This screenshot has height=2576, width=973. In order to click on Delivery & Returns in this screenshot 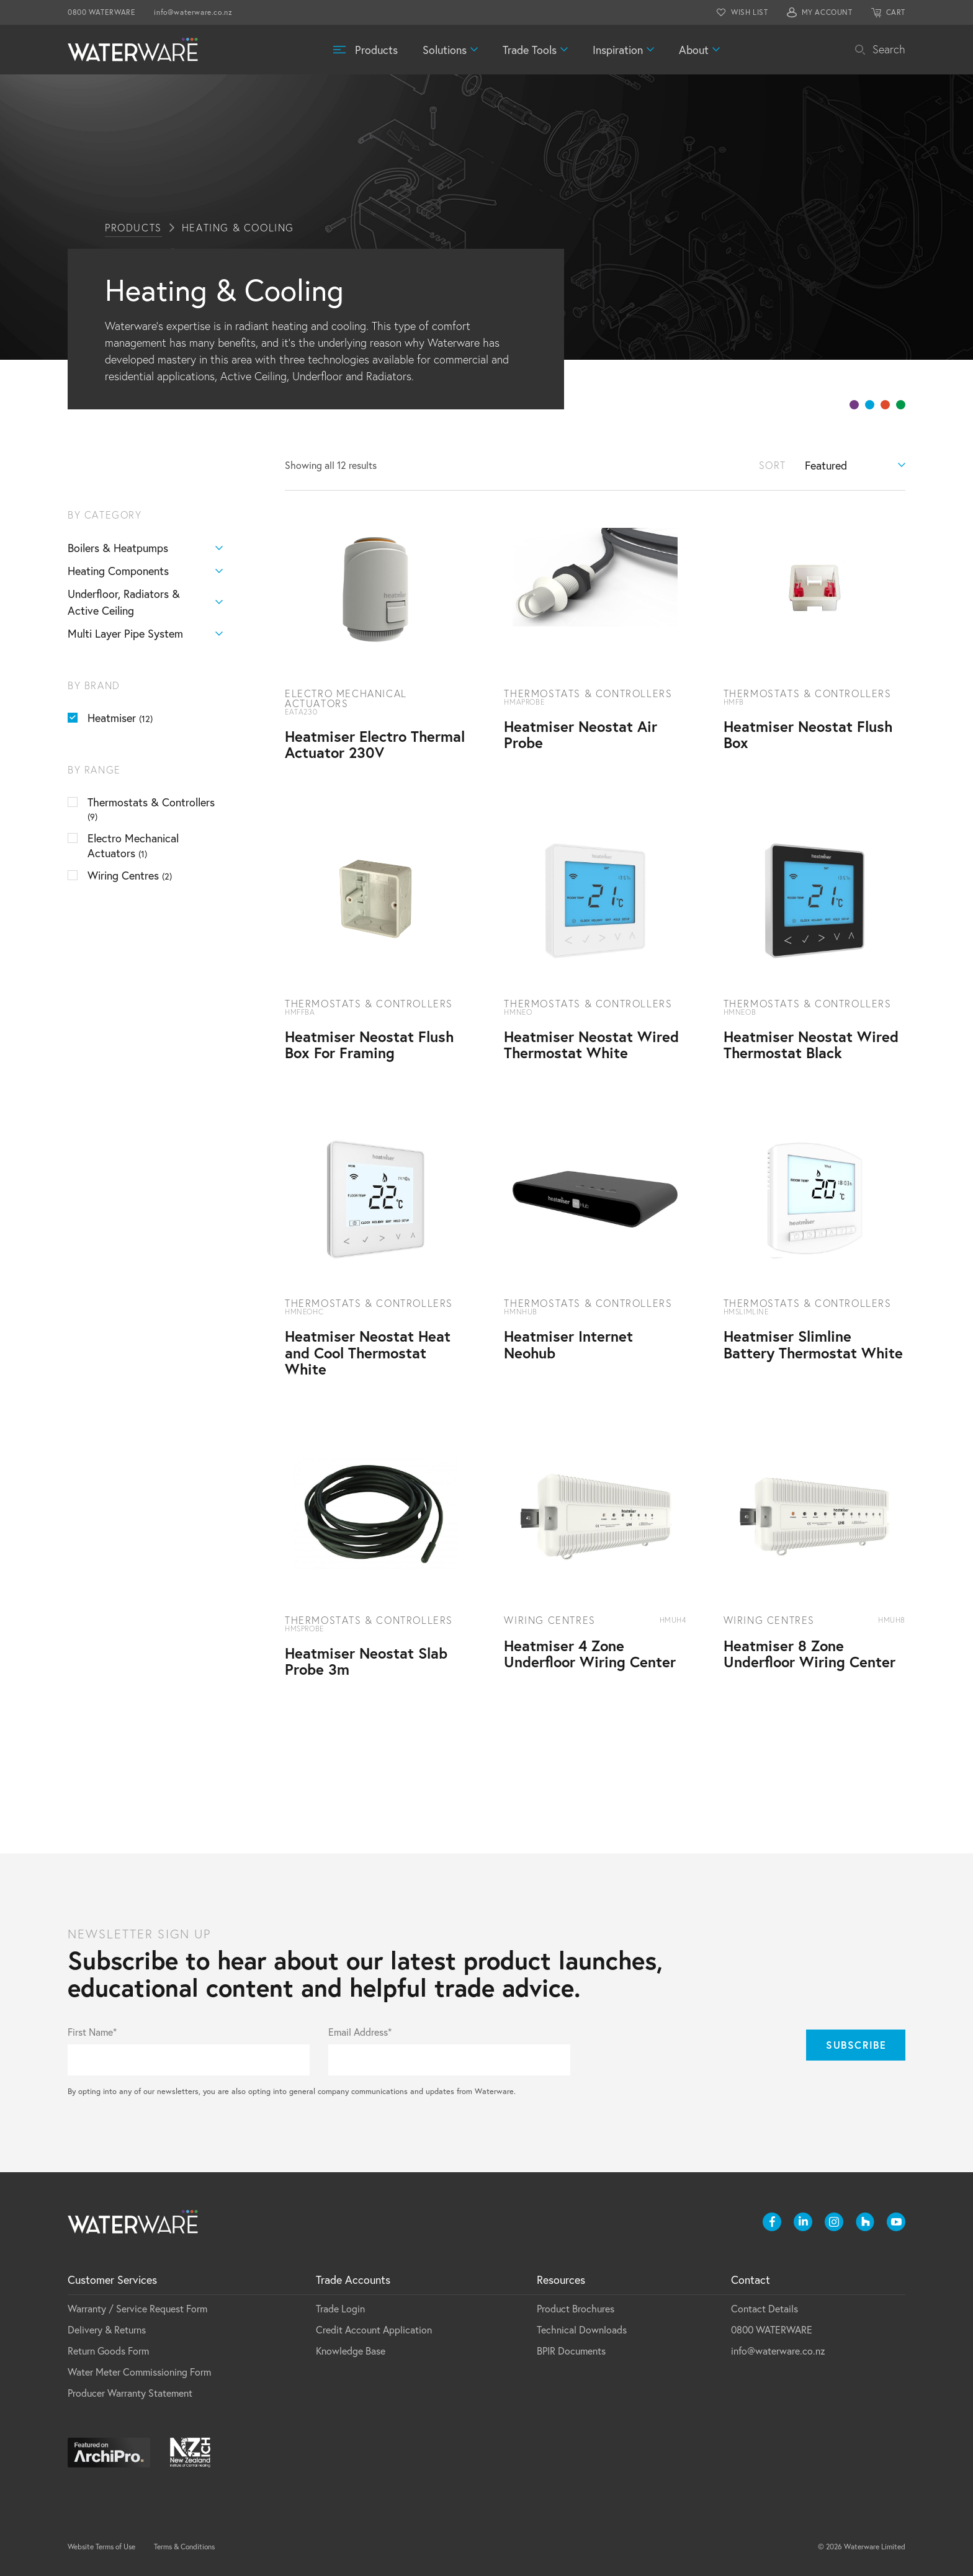, I will do `click(107, 2329)`.